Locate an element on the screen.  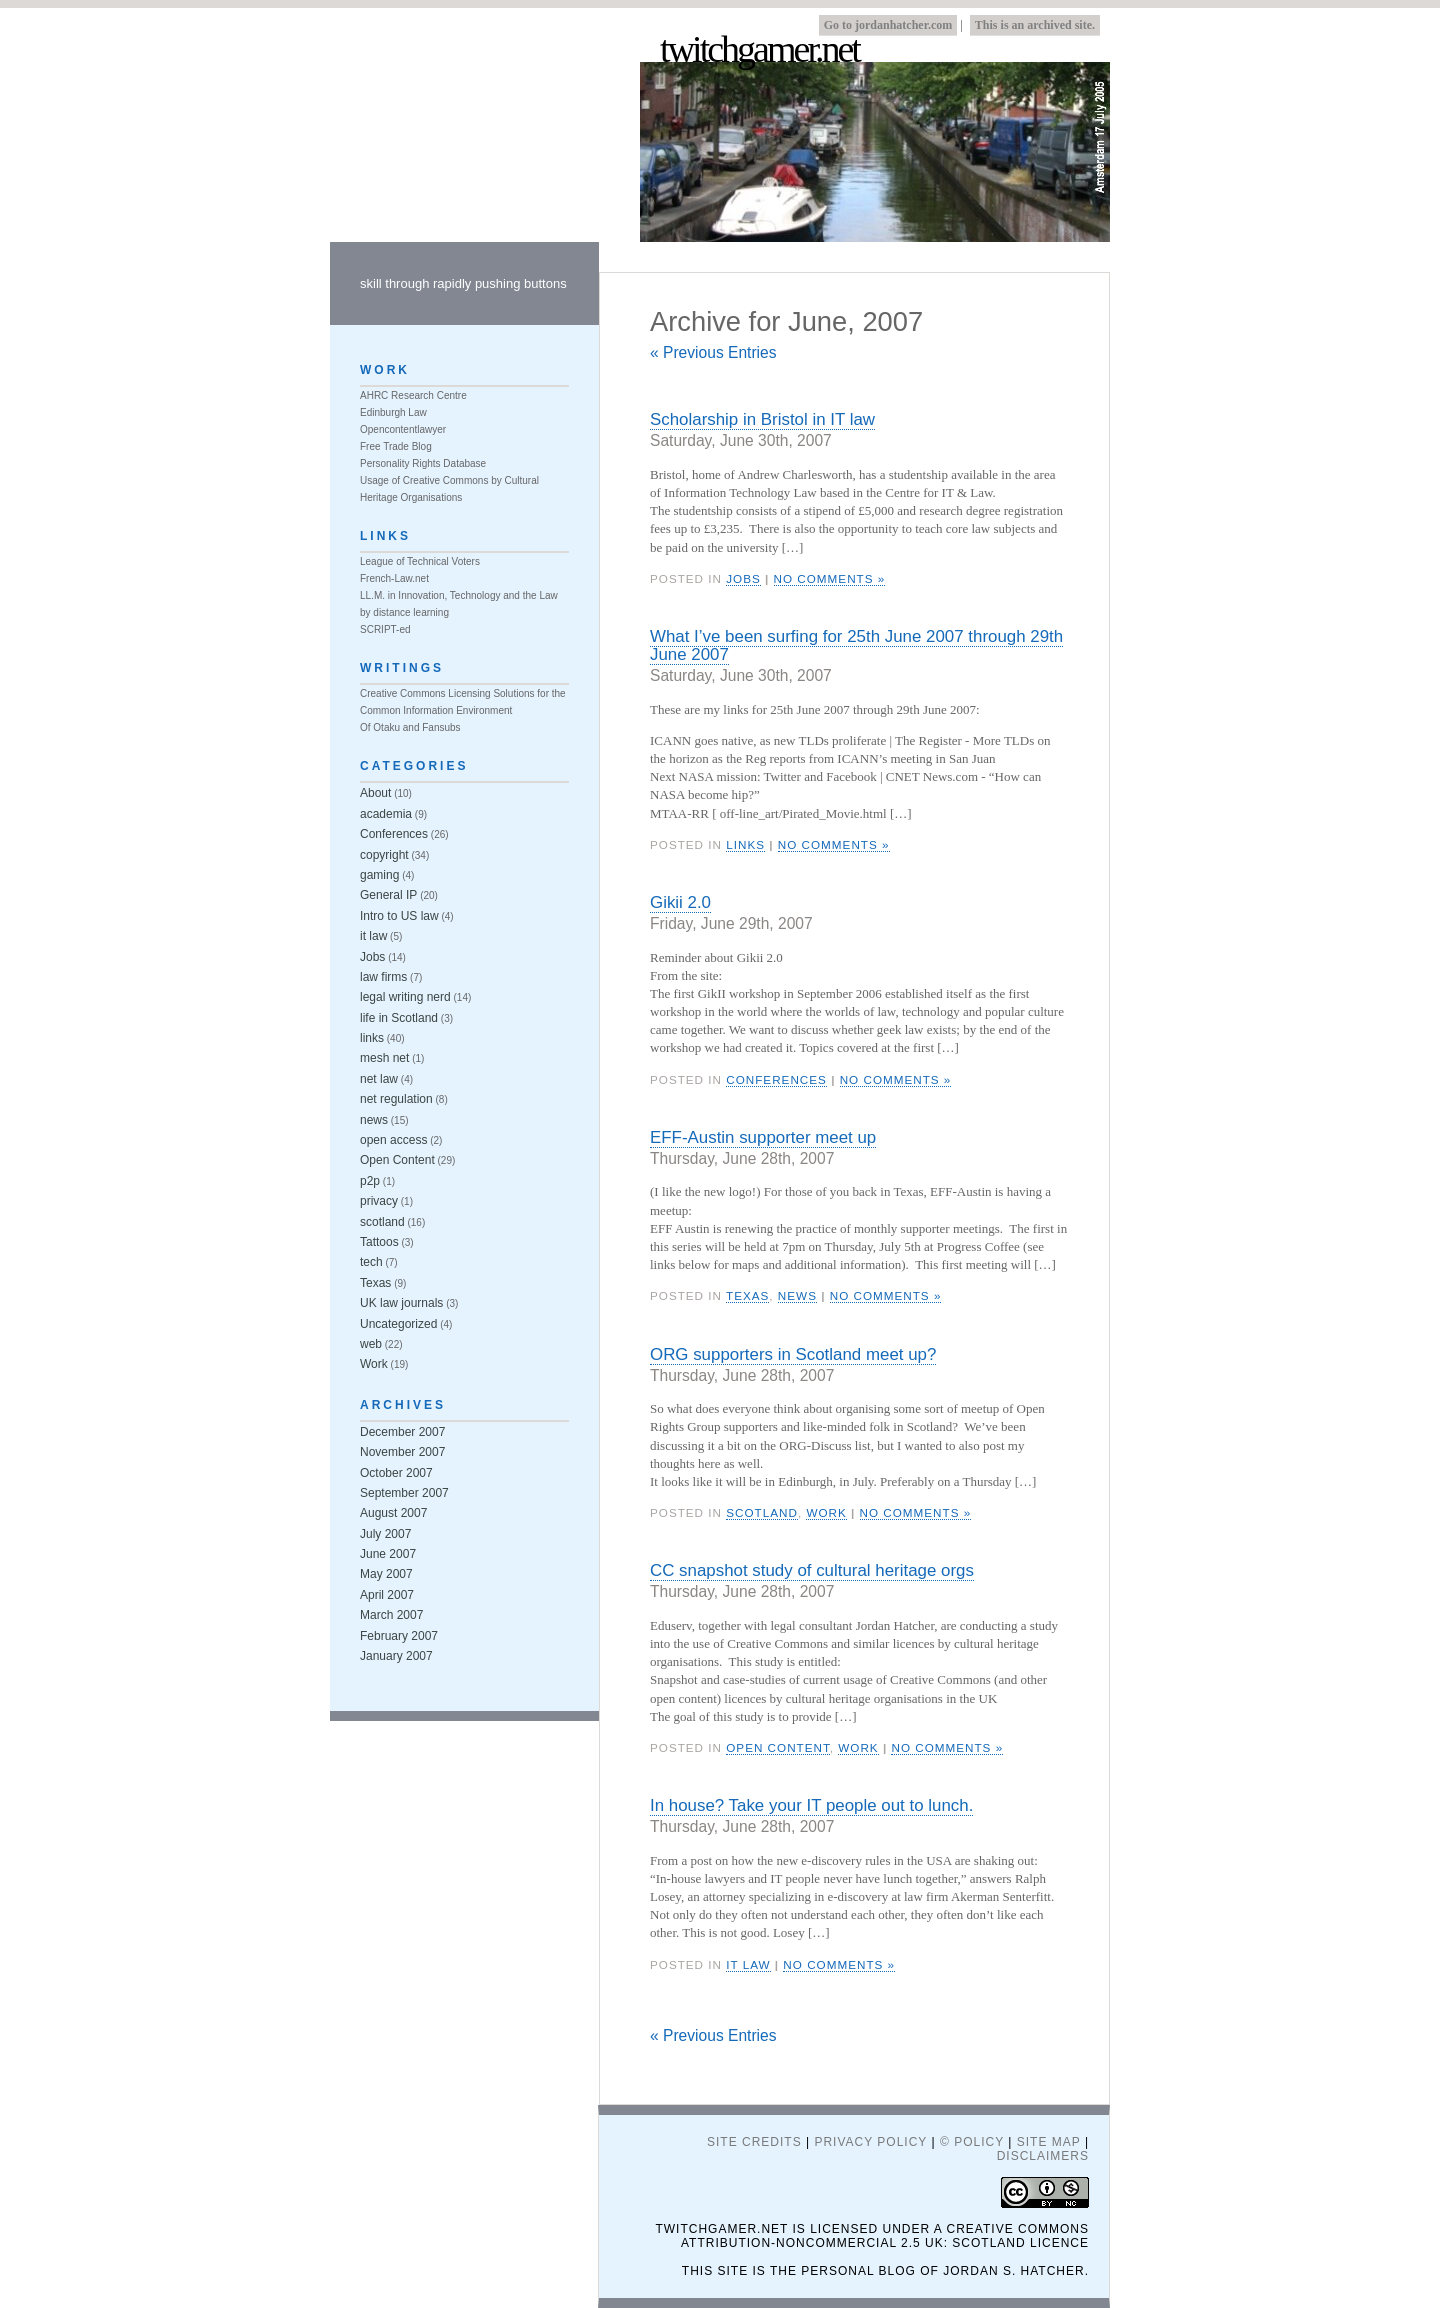
Intro to US law is located at coordinates (399, 916).